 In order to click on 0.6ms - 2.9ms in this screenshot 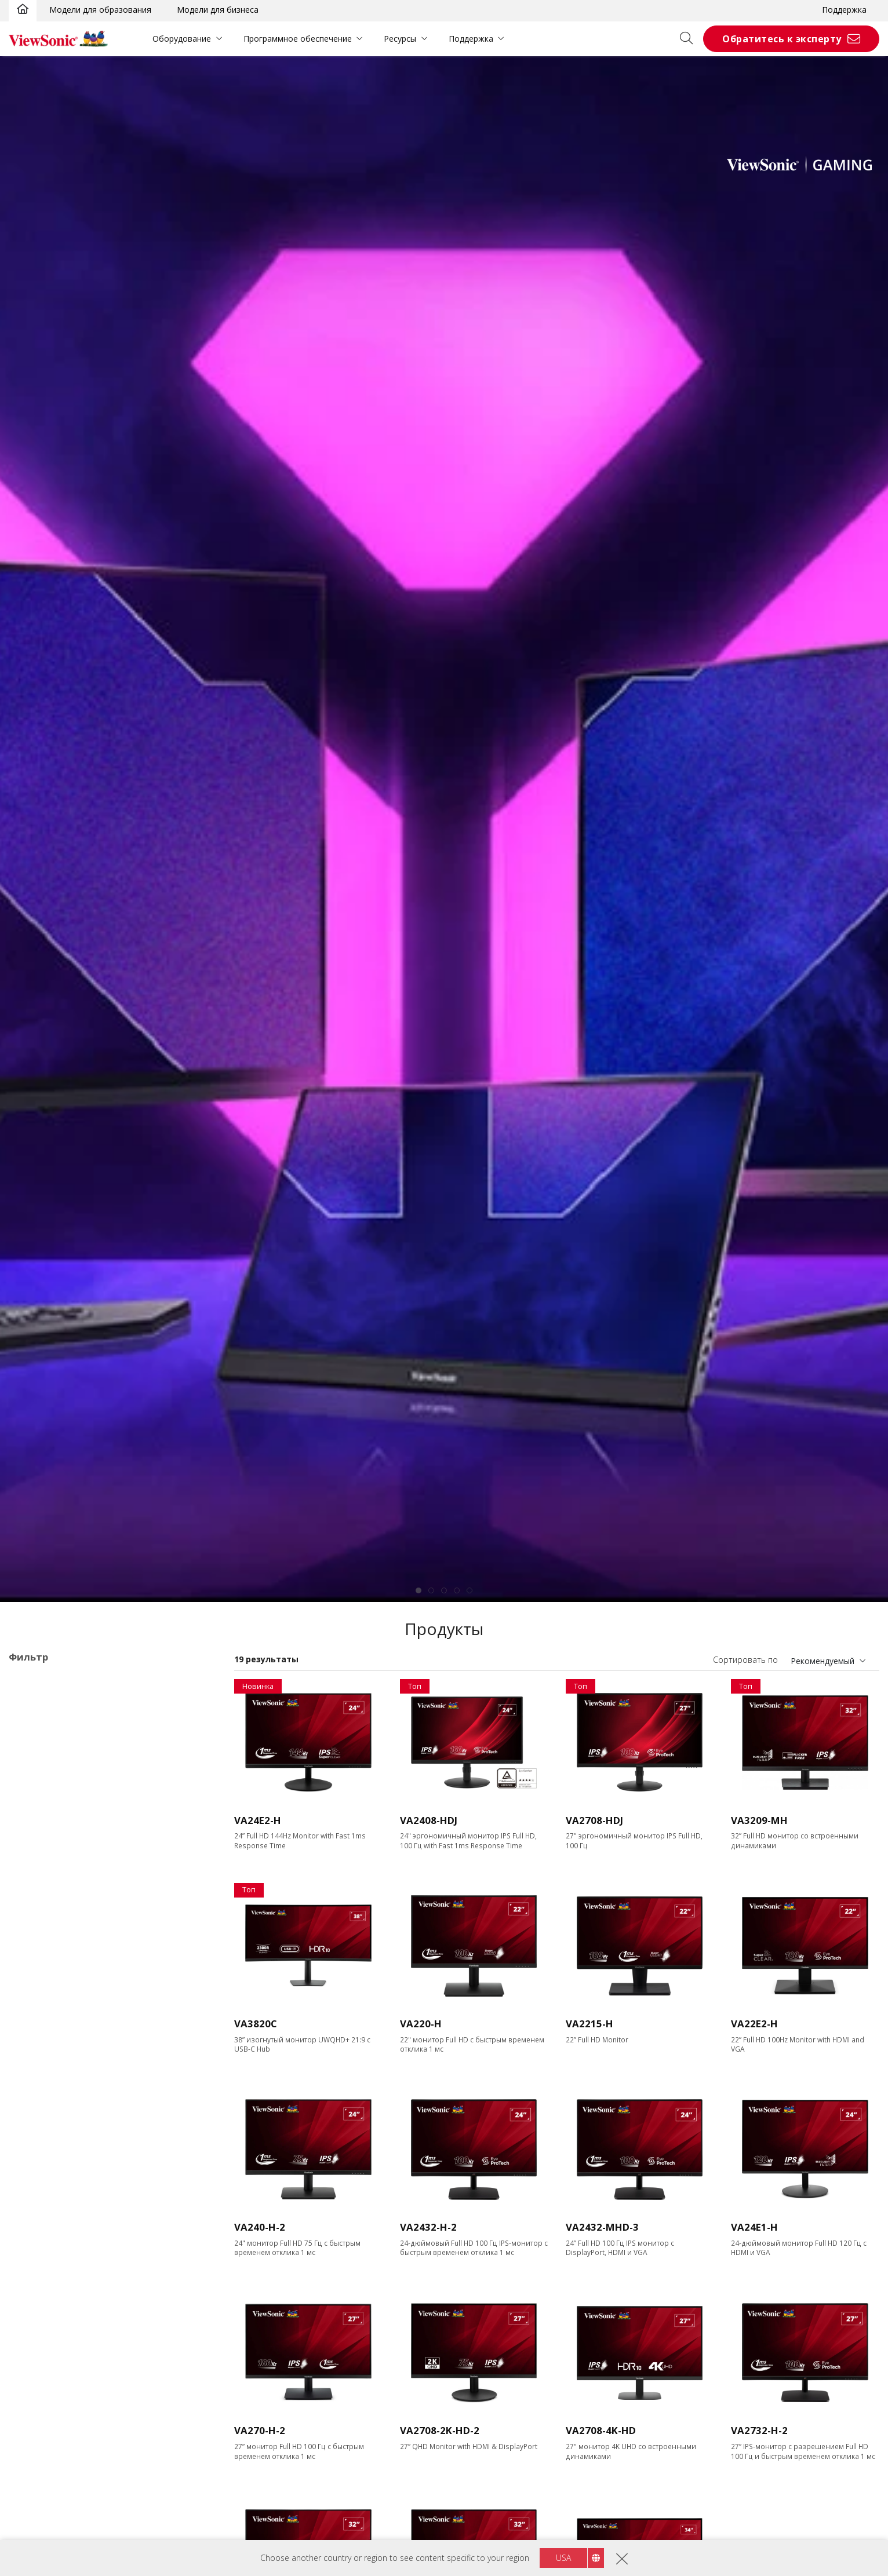, I will do `click(53, 2270)`.